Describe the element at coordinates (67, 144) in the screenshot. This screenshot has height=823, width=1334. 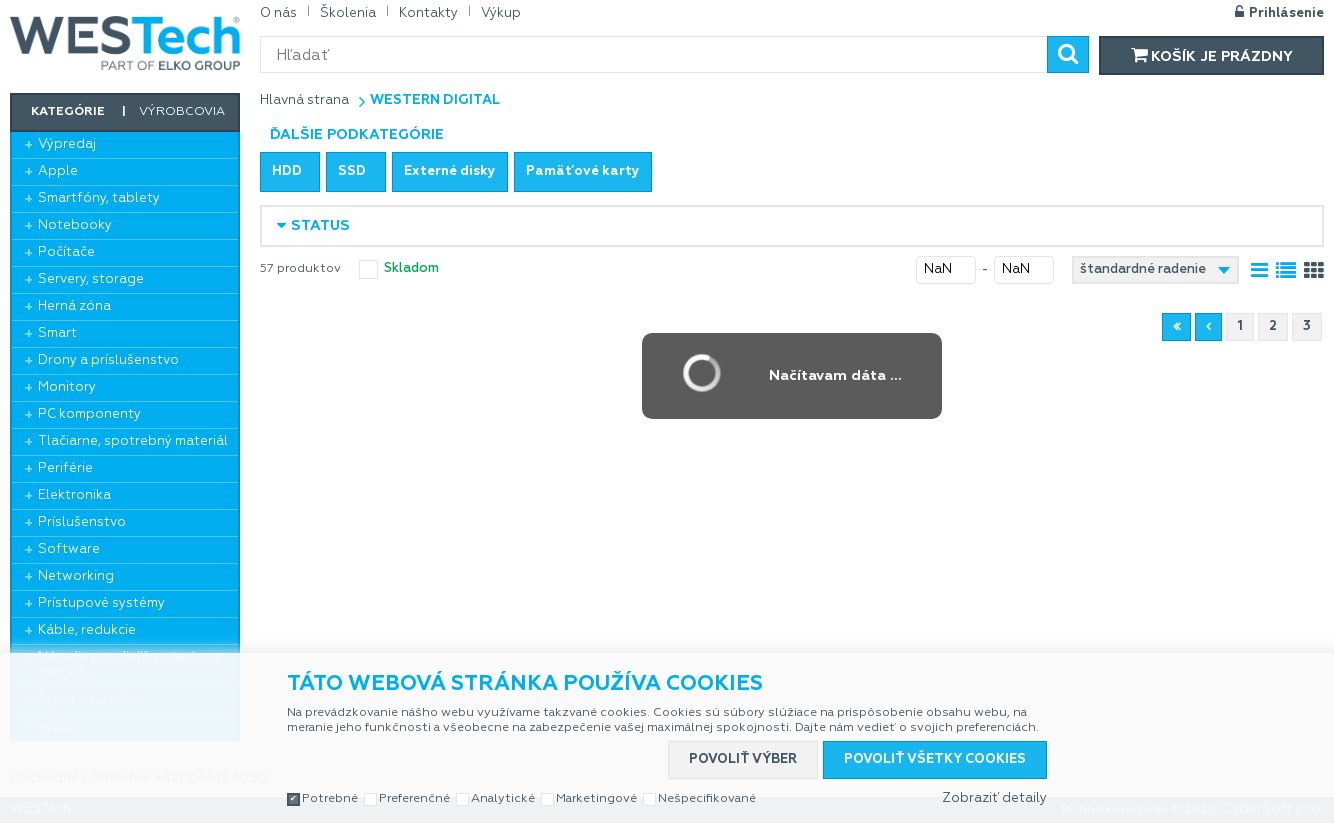
I see `Výpredaj` at that location.